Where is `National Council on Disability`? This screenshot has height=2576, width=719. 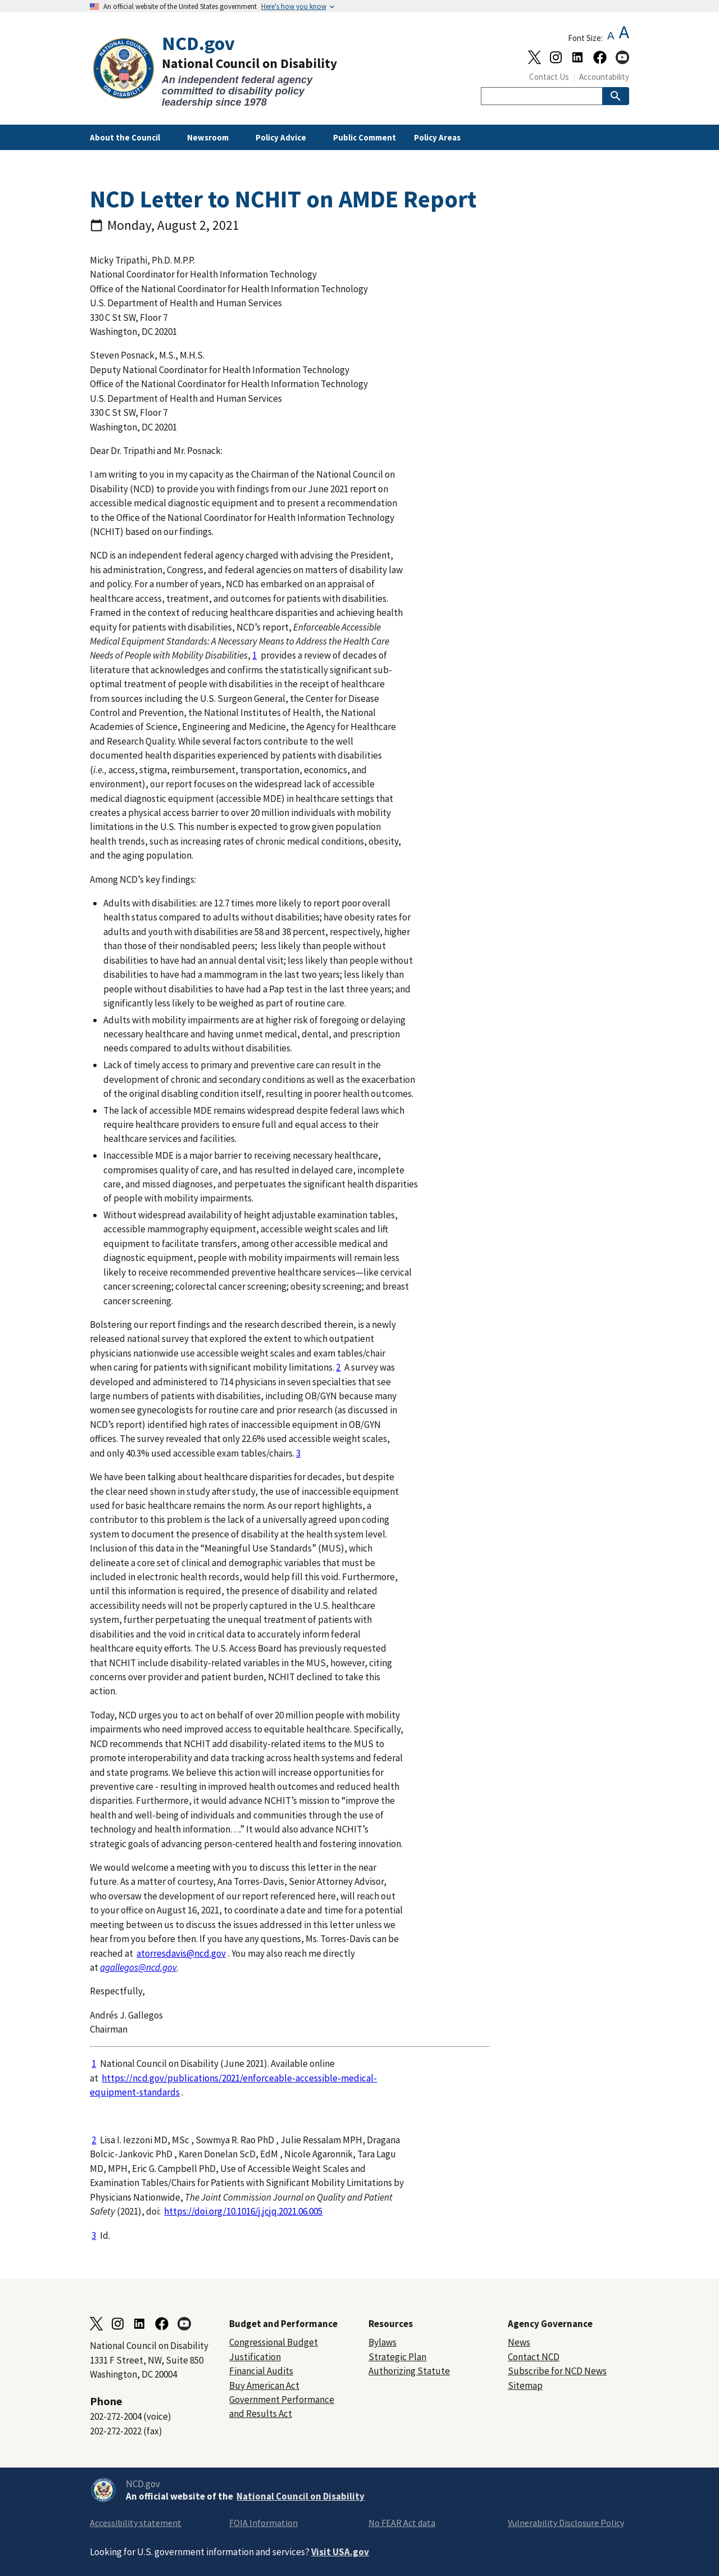
National Council on Disability is located at coordinates (300, 2496).